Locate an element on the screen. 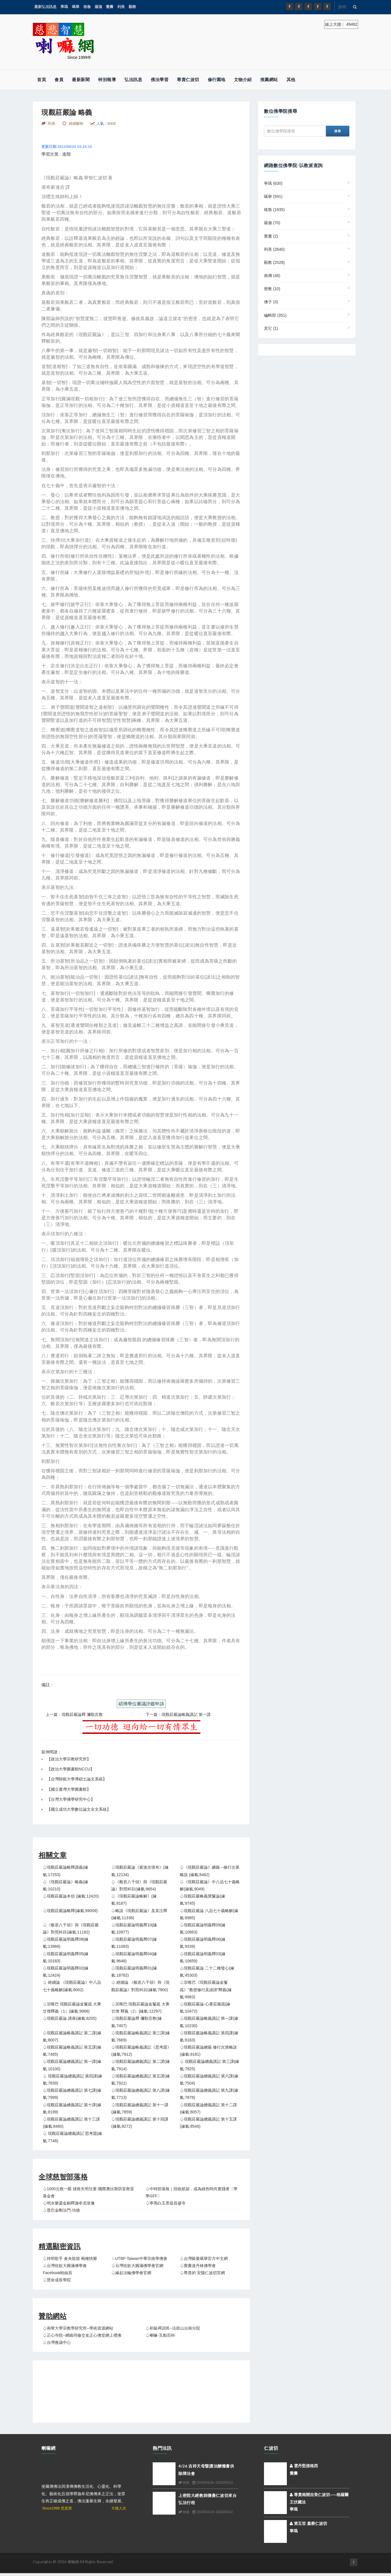 Image resolution: width=391 pixels, height=2576 pixels. ♤尊貴的 安陽仁波切官網 is located at coordinates (202, 2272).